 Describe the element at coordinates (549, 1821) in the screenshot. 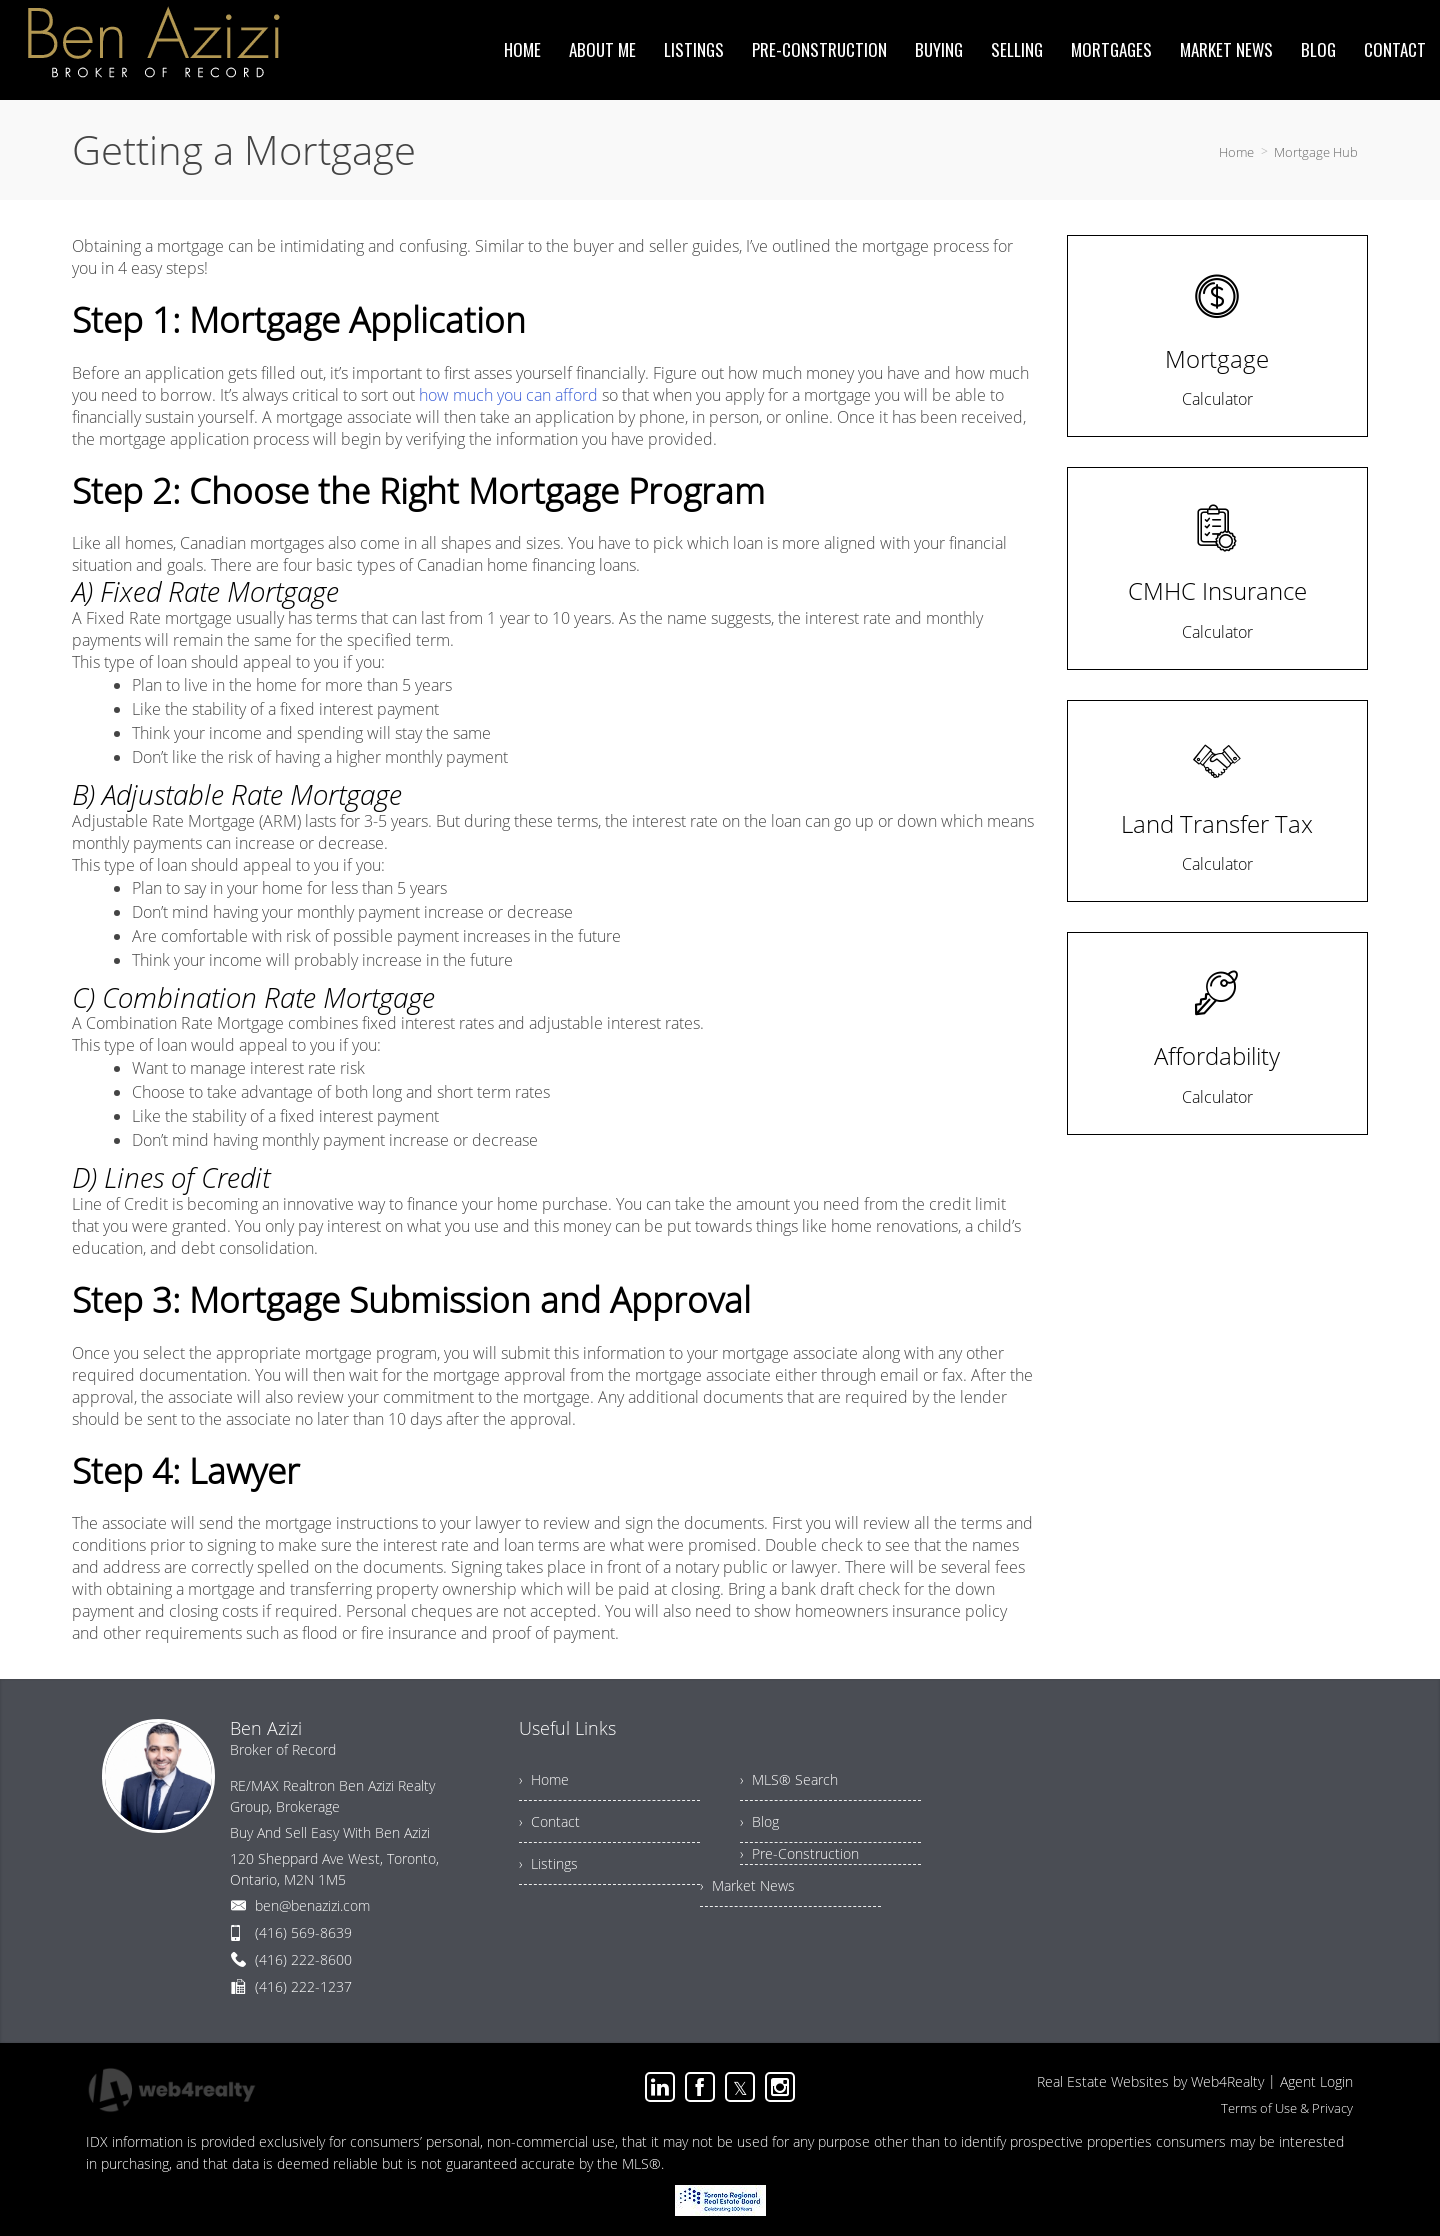

I see `› Contact` at that location.